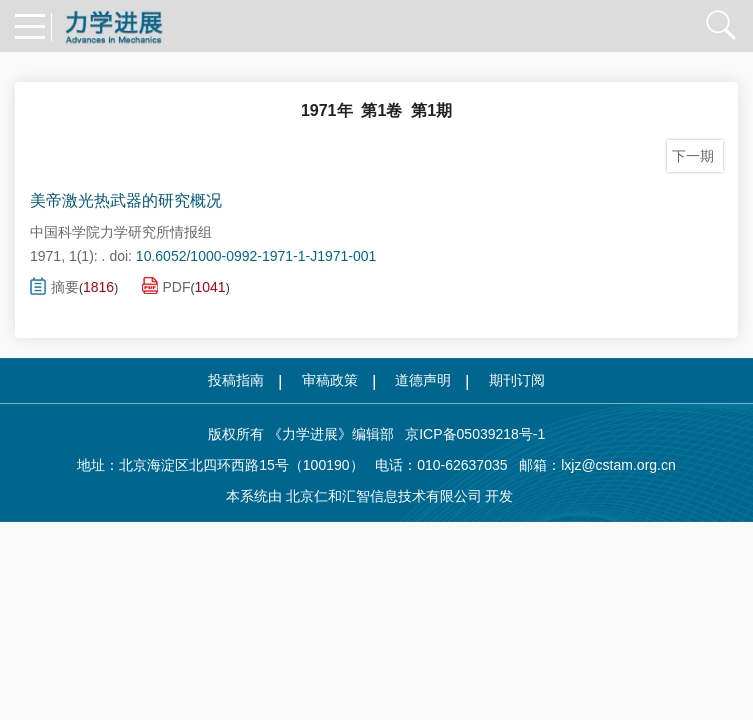  Describe the element at coordinates (384, 496) in the screenshot. I see `北京仁和汇智信息技术有限公司` at that location.